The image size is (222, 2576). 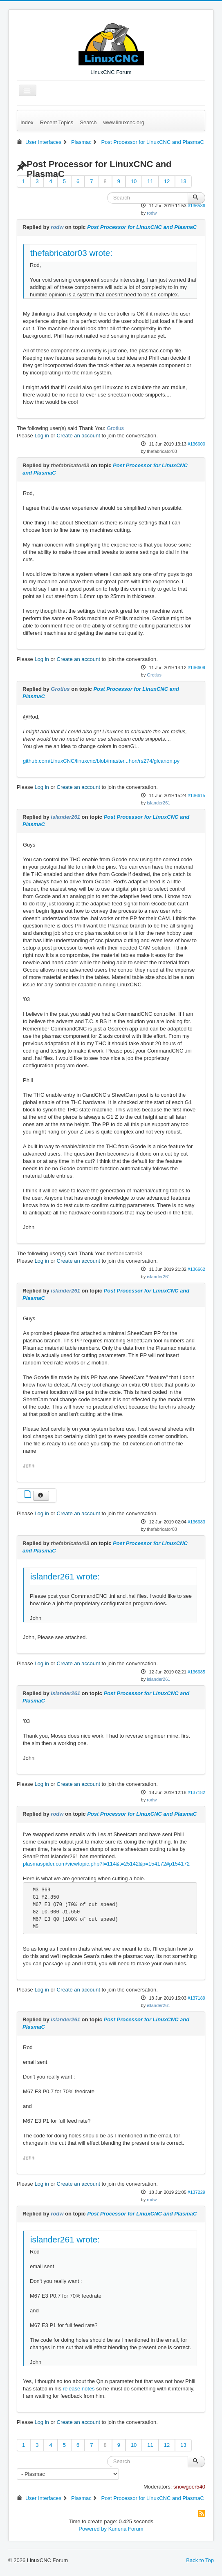 I want to click on plasmaspider.com/viewtopic.php?f=114&t=25142&p=154172#p154172, so click(x=106, y=1864).